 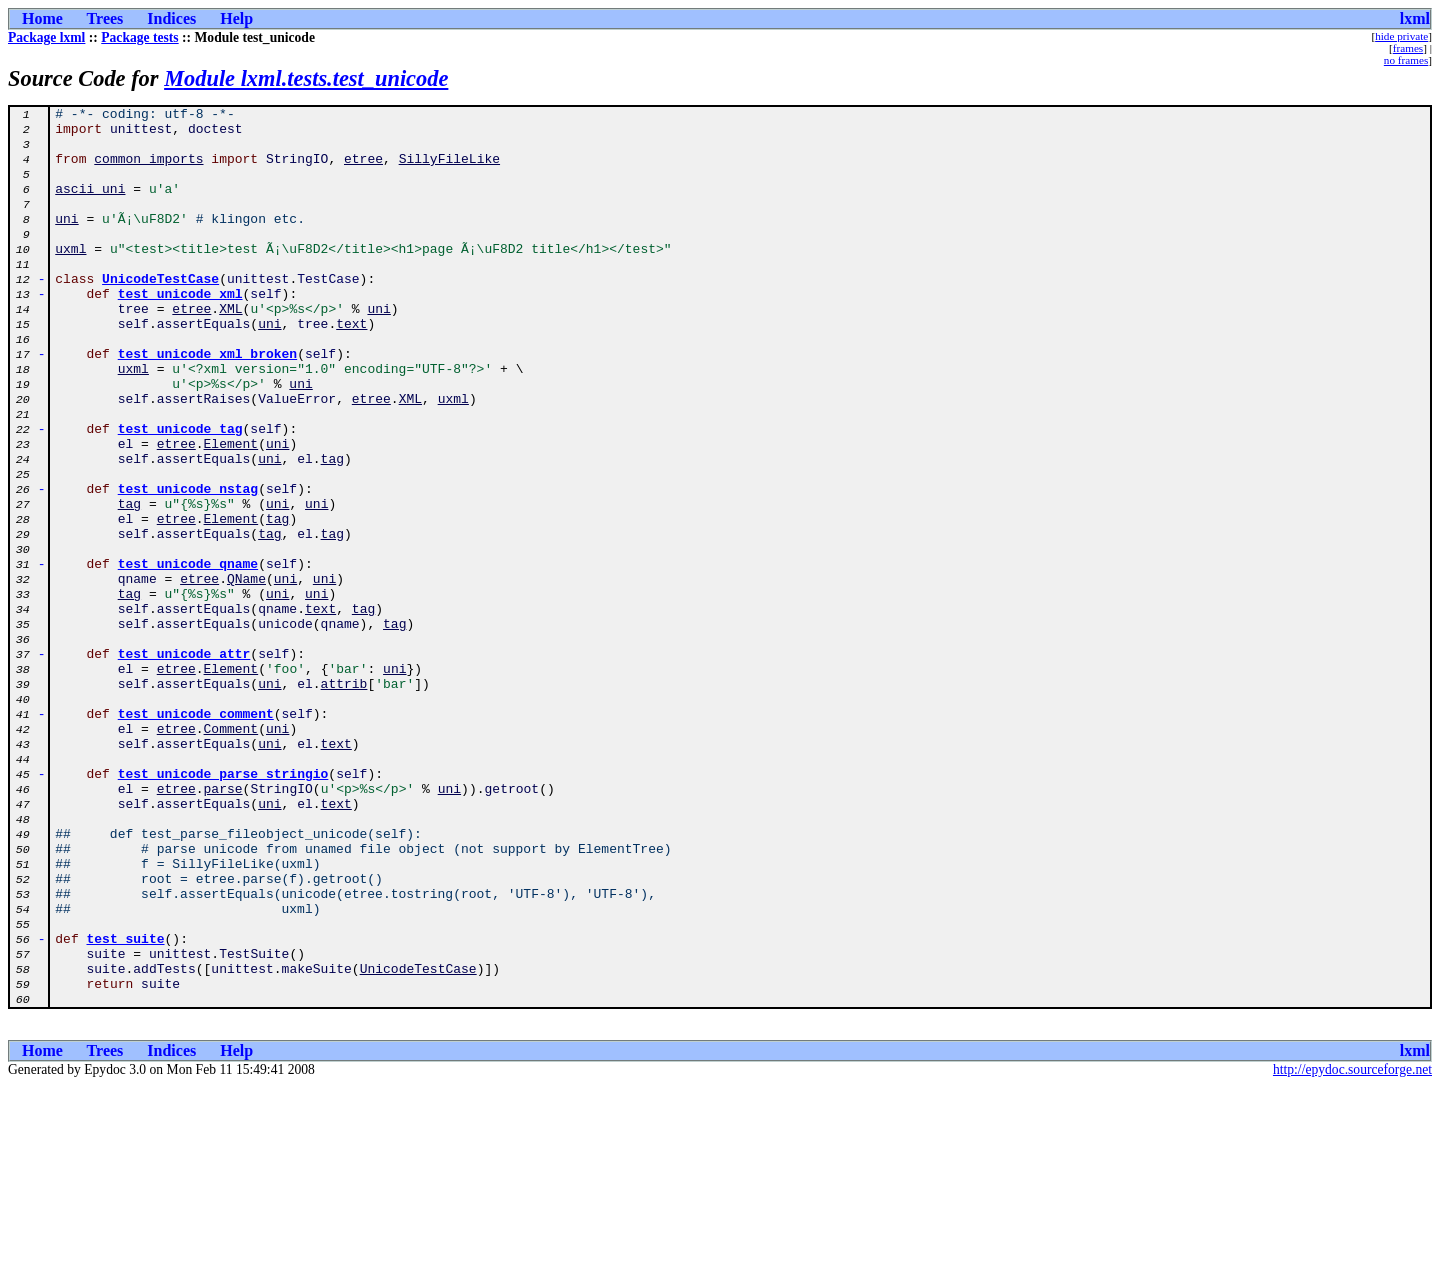 What do you see at coordinates (148, 170) in the screenshot?
I see `common_imports` at bounding box center [148, 170].